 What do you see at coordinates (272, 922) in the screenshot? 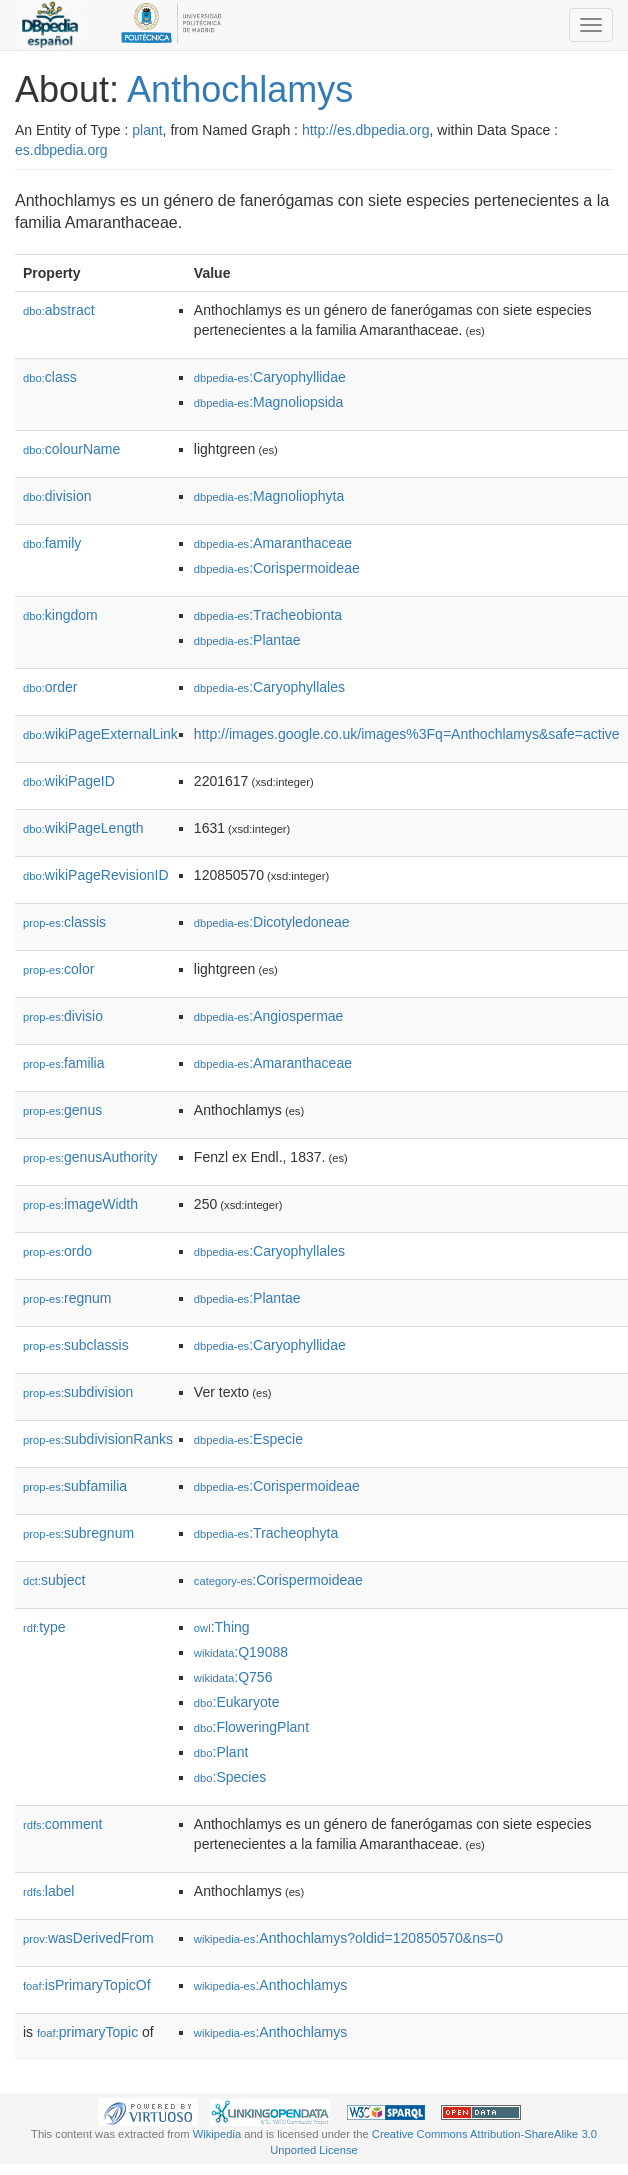
I see `:Dicotyledoneae` at bounding box center [272, 922].